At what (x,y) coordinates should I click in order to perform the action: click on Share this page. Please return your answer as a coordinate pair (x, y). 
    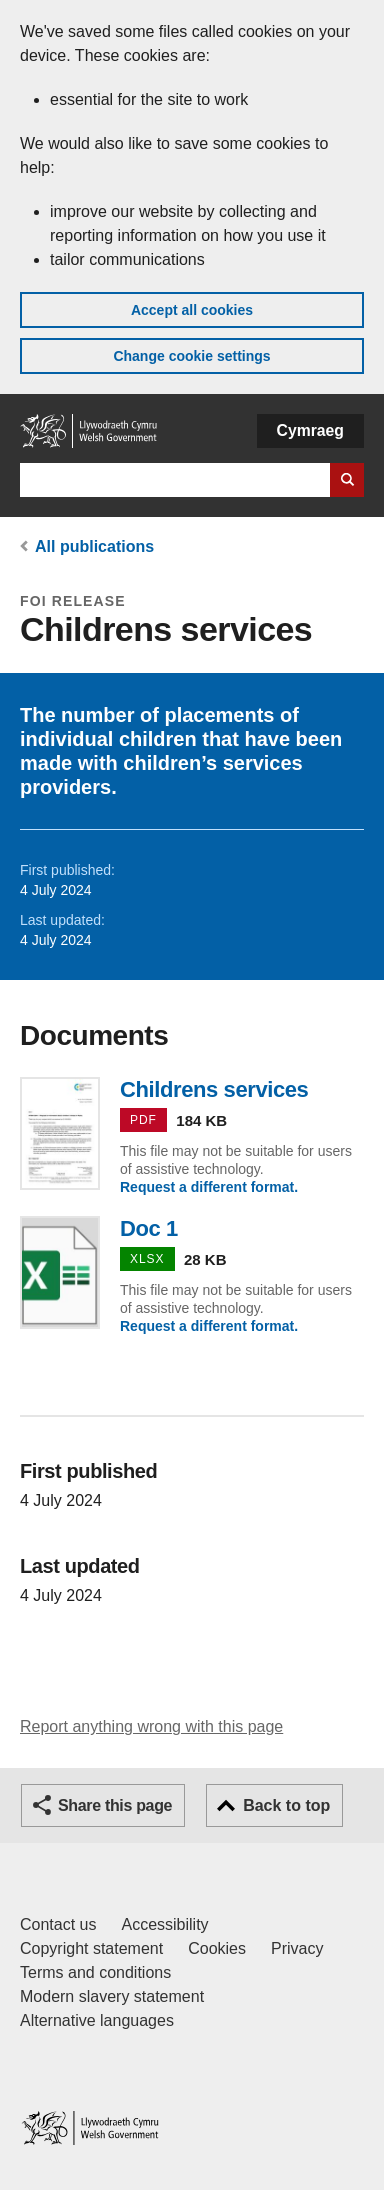
    Looking at the image, I should click on (115, 1805).